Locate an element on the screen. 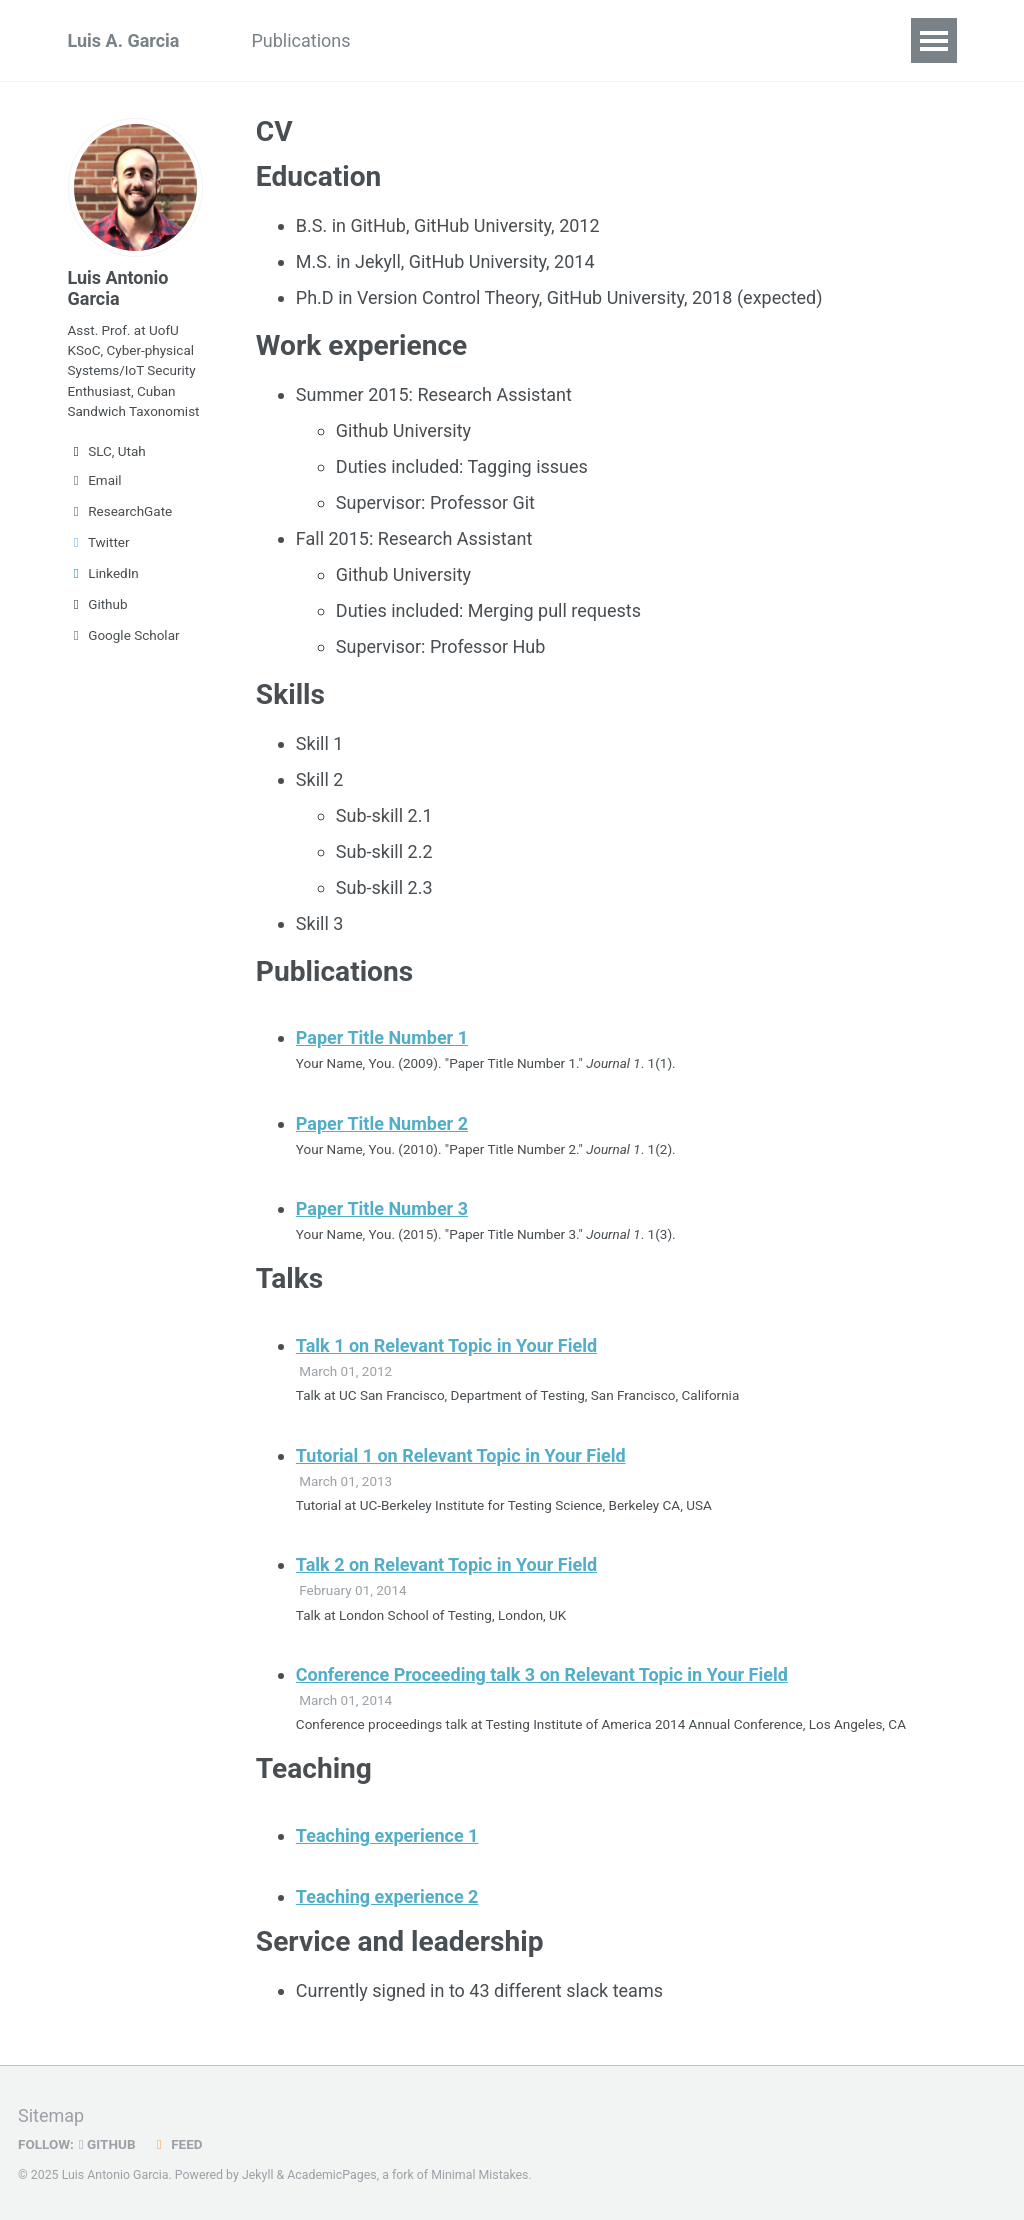 Image resolution: width=1024 pixels, height=2220 pixels. Paper Title Number 2 is located at coordinates (382, 1123).